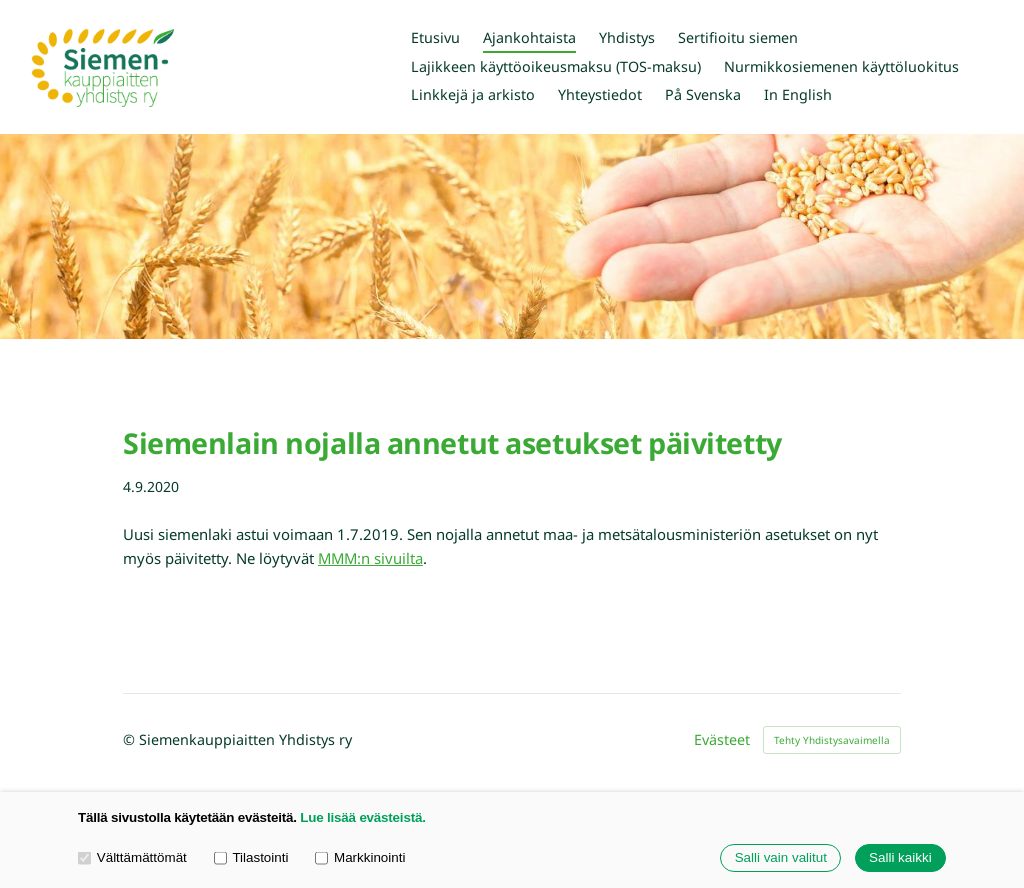 This screenshot has width=1024, height=888. What do you see at coordinates (722, 740) in the screenshot?
I see `Evästeet` at bounding box center [722, 740].